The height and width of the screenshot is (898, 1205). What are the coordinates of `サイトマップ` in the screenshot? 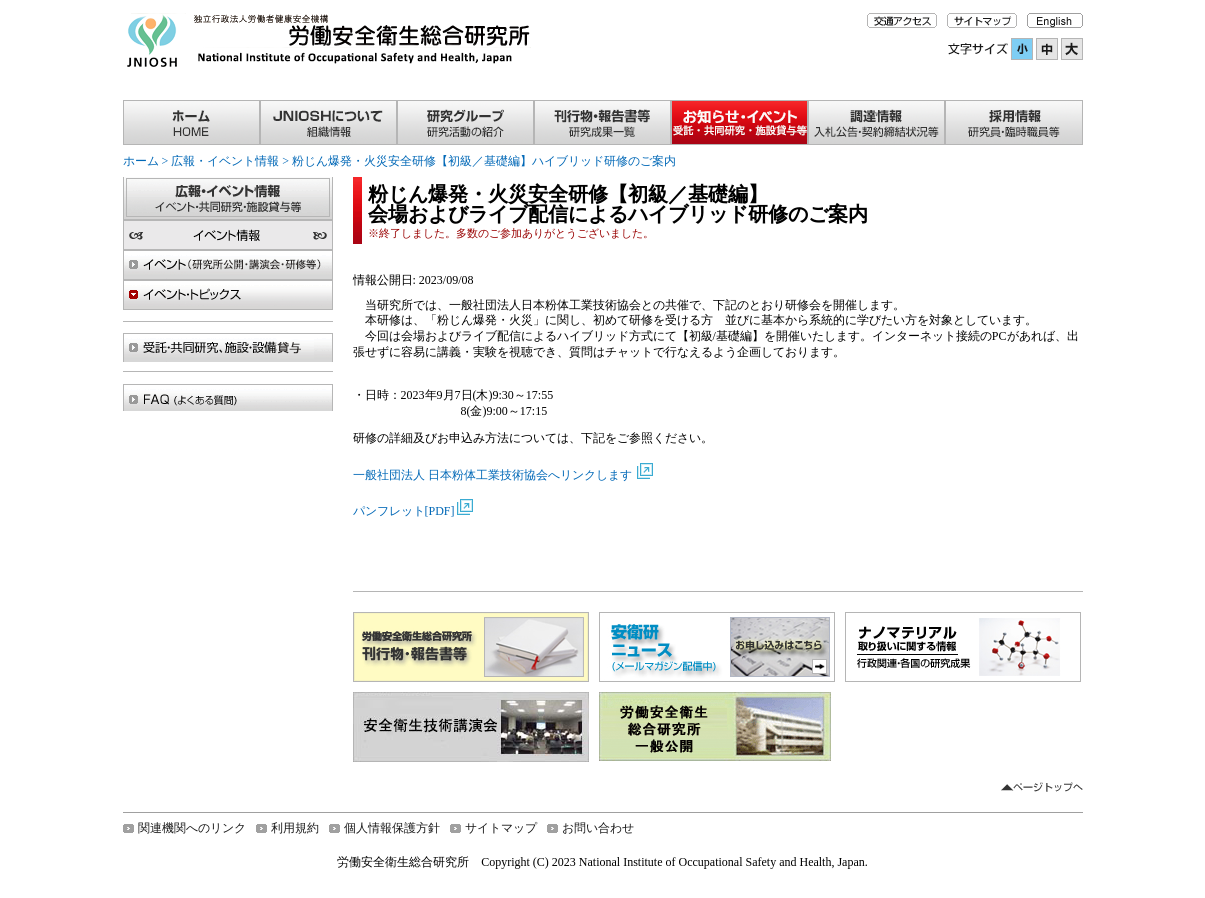 It's located at (501, 828).